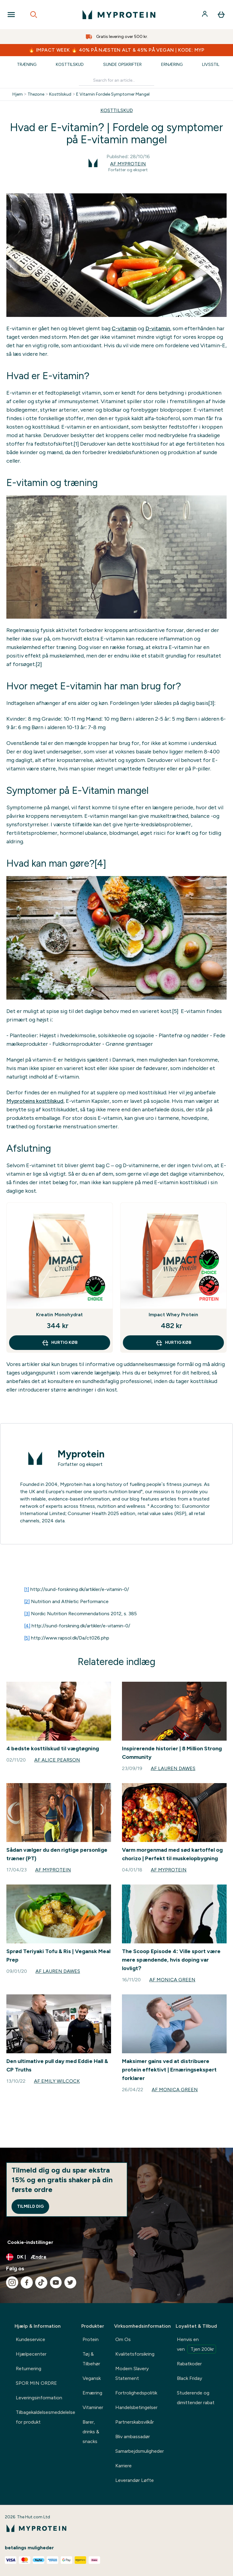  Describe the element at coordinates (27, 1638) in the screenshot. I see `[5]` at that location.